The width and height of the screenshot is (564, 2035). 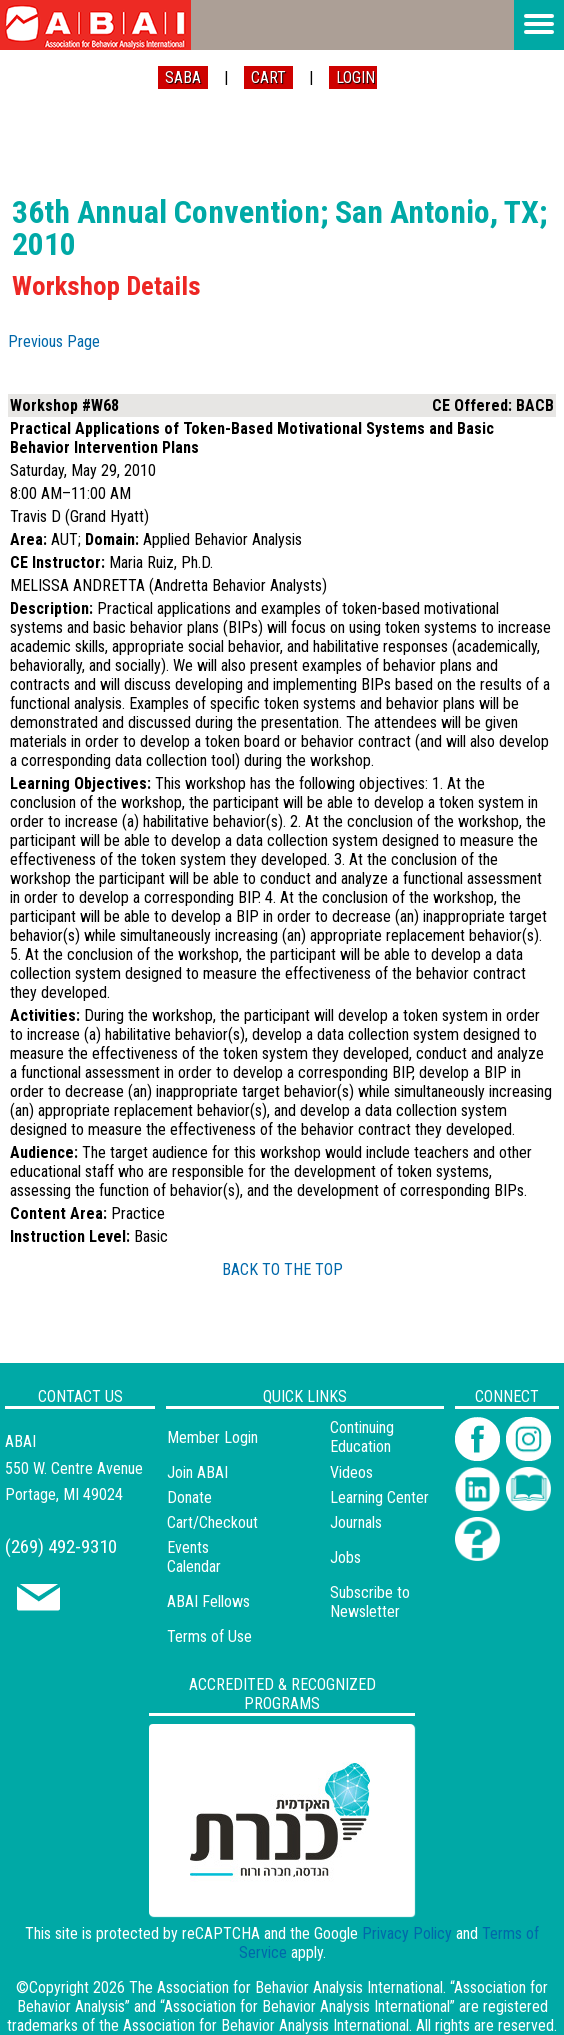 What do you see at coordinates (61, 1546) in the screenshot?
I see `(269) 492-9310` at bounding box center [61, 1546].